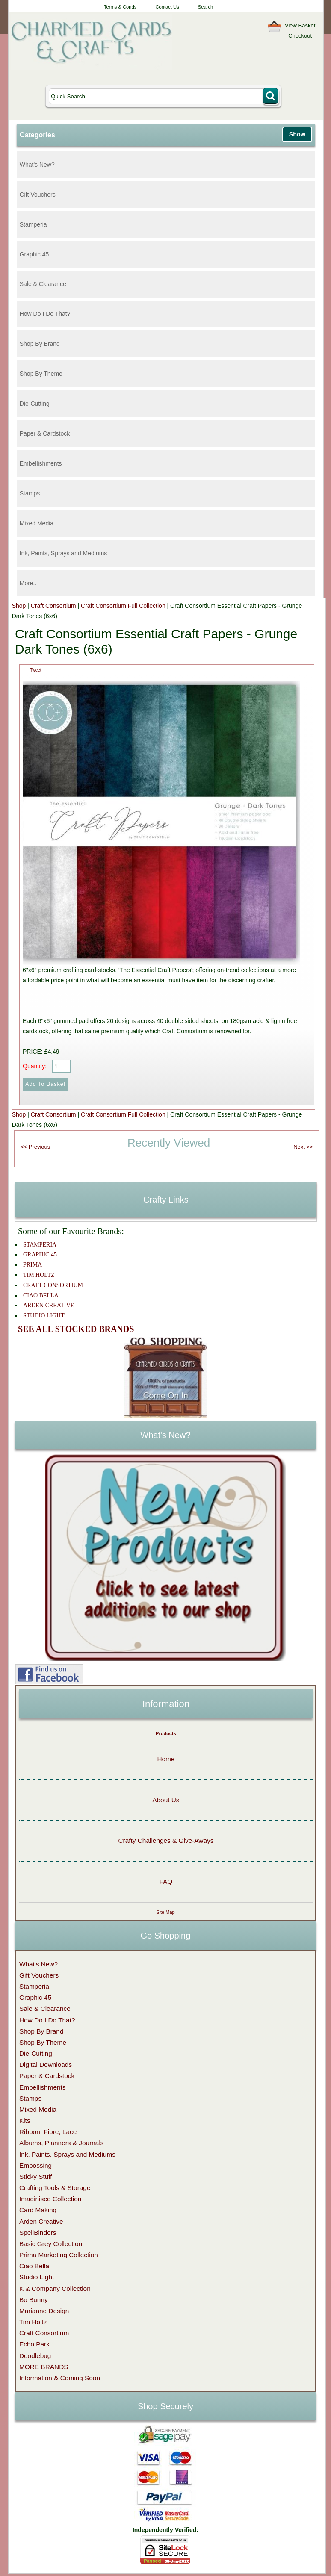 This screenshot has width=331, height=2576. I want to click on FAQ, so click(166, 1881).